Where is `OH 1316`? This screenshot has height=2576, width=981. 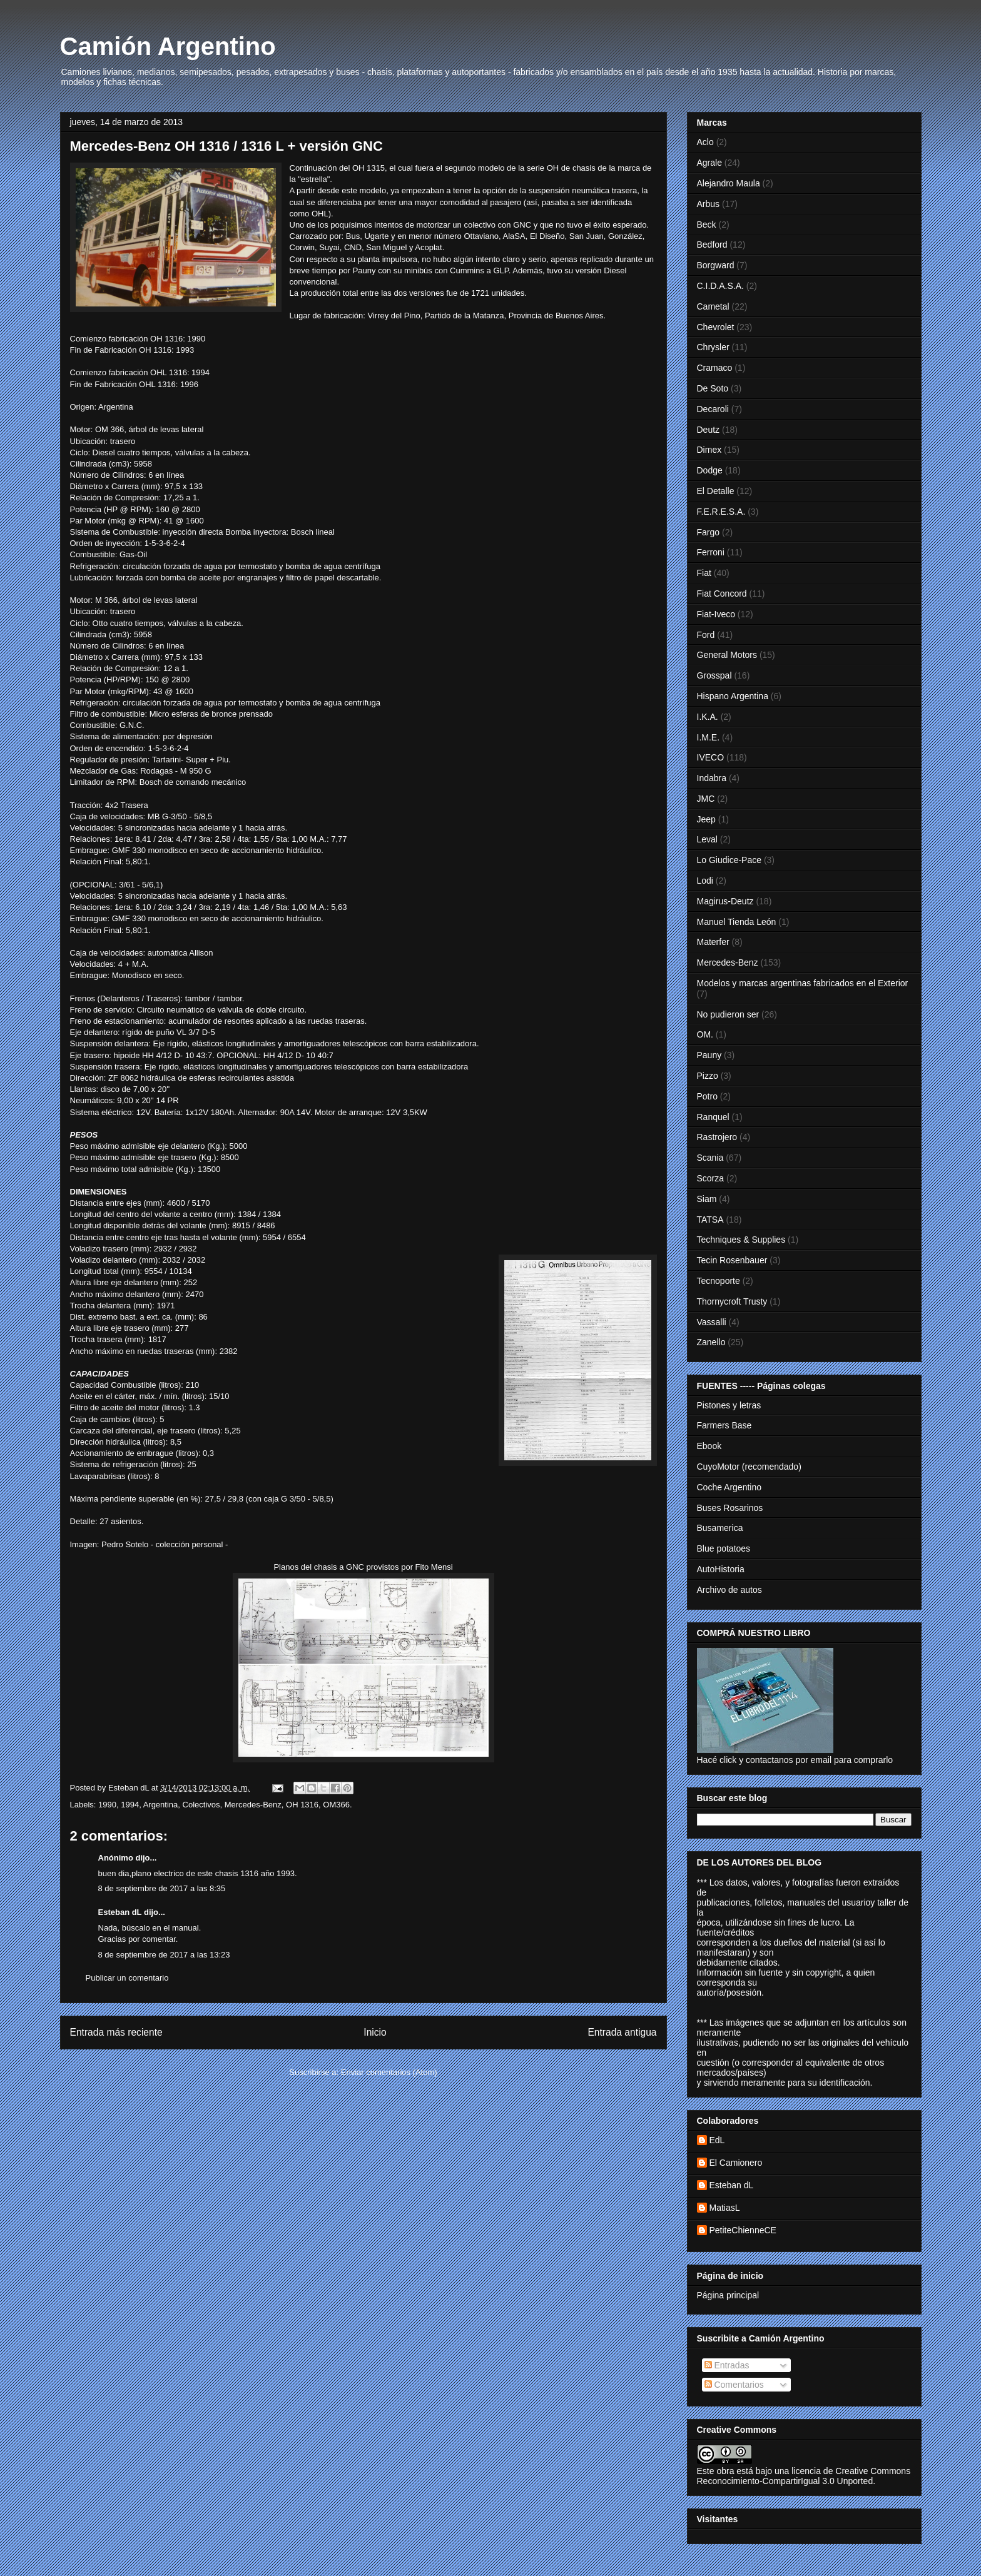
OH 1316 is located at coordinates (302, 1804).